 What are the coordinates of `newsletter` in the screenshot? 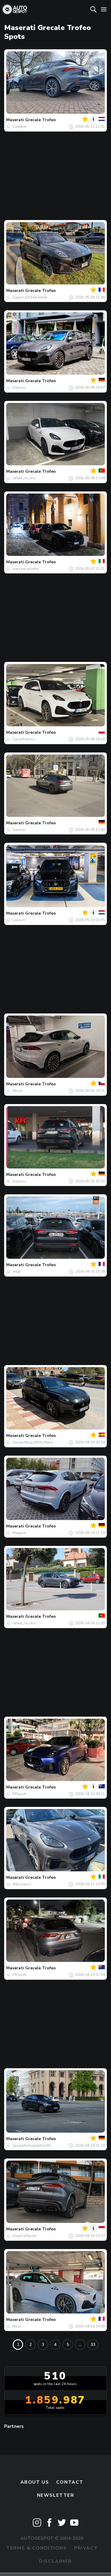 It's located at (55, 2495).